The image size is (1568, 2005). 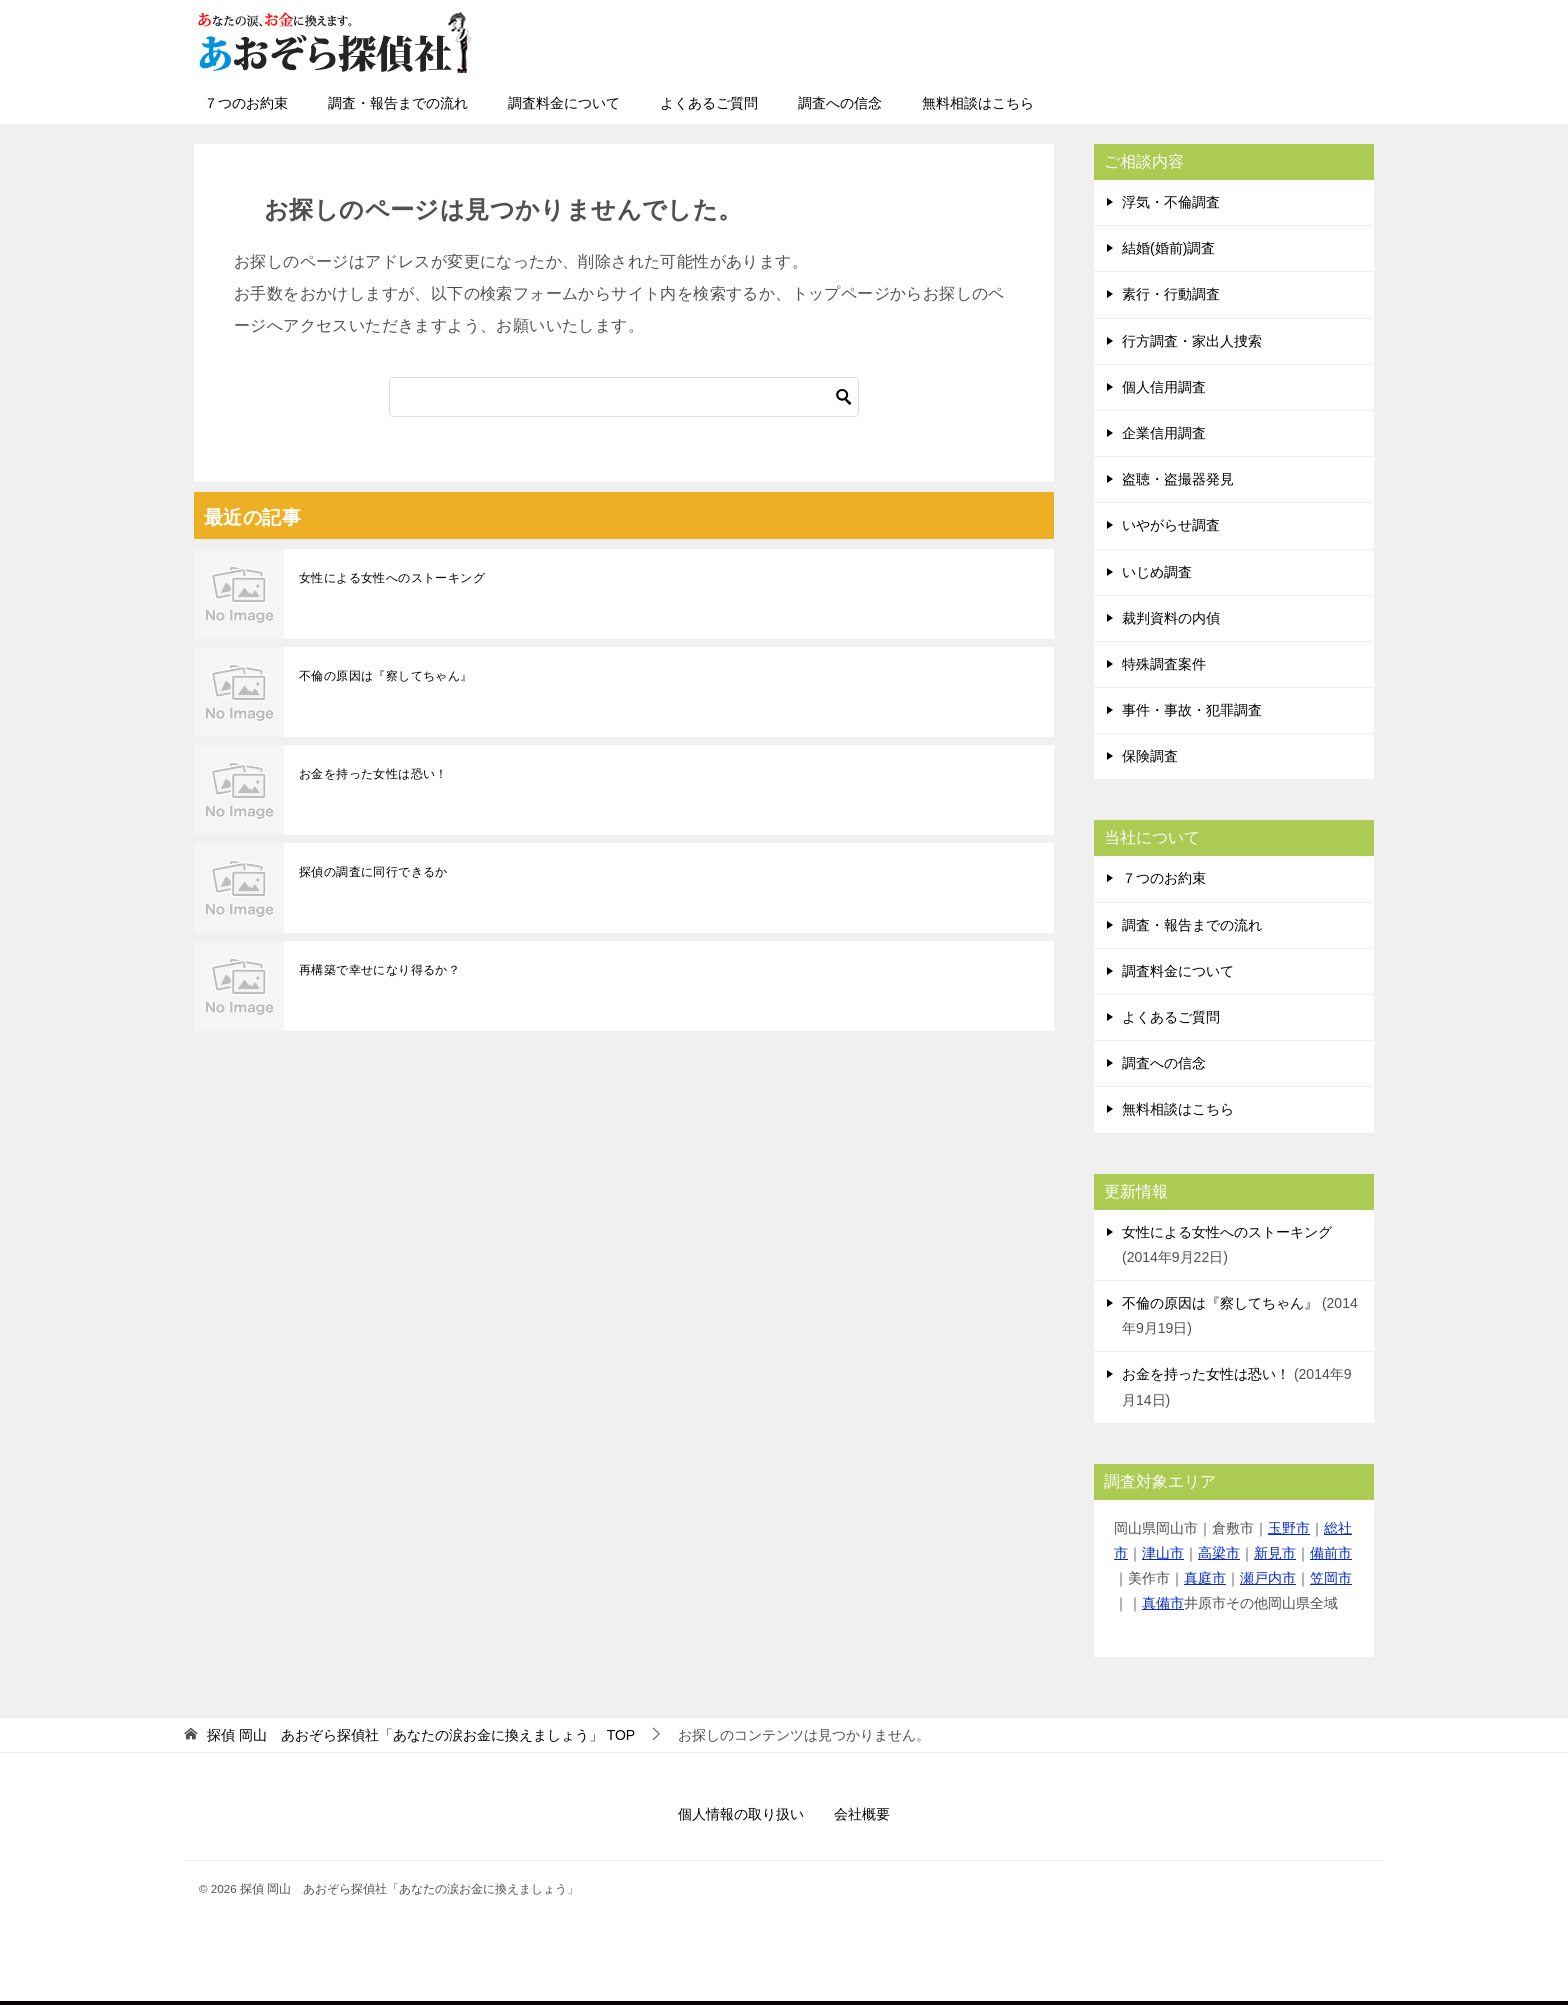 What do you see at coordinates (1178, 479) in the screenshot?
I see `盗聴・盗撮器発見` at bounding box center [1178, 479].